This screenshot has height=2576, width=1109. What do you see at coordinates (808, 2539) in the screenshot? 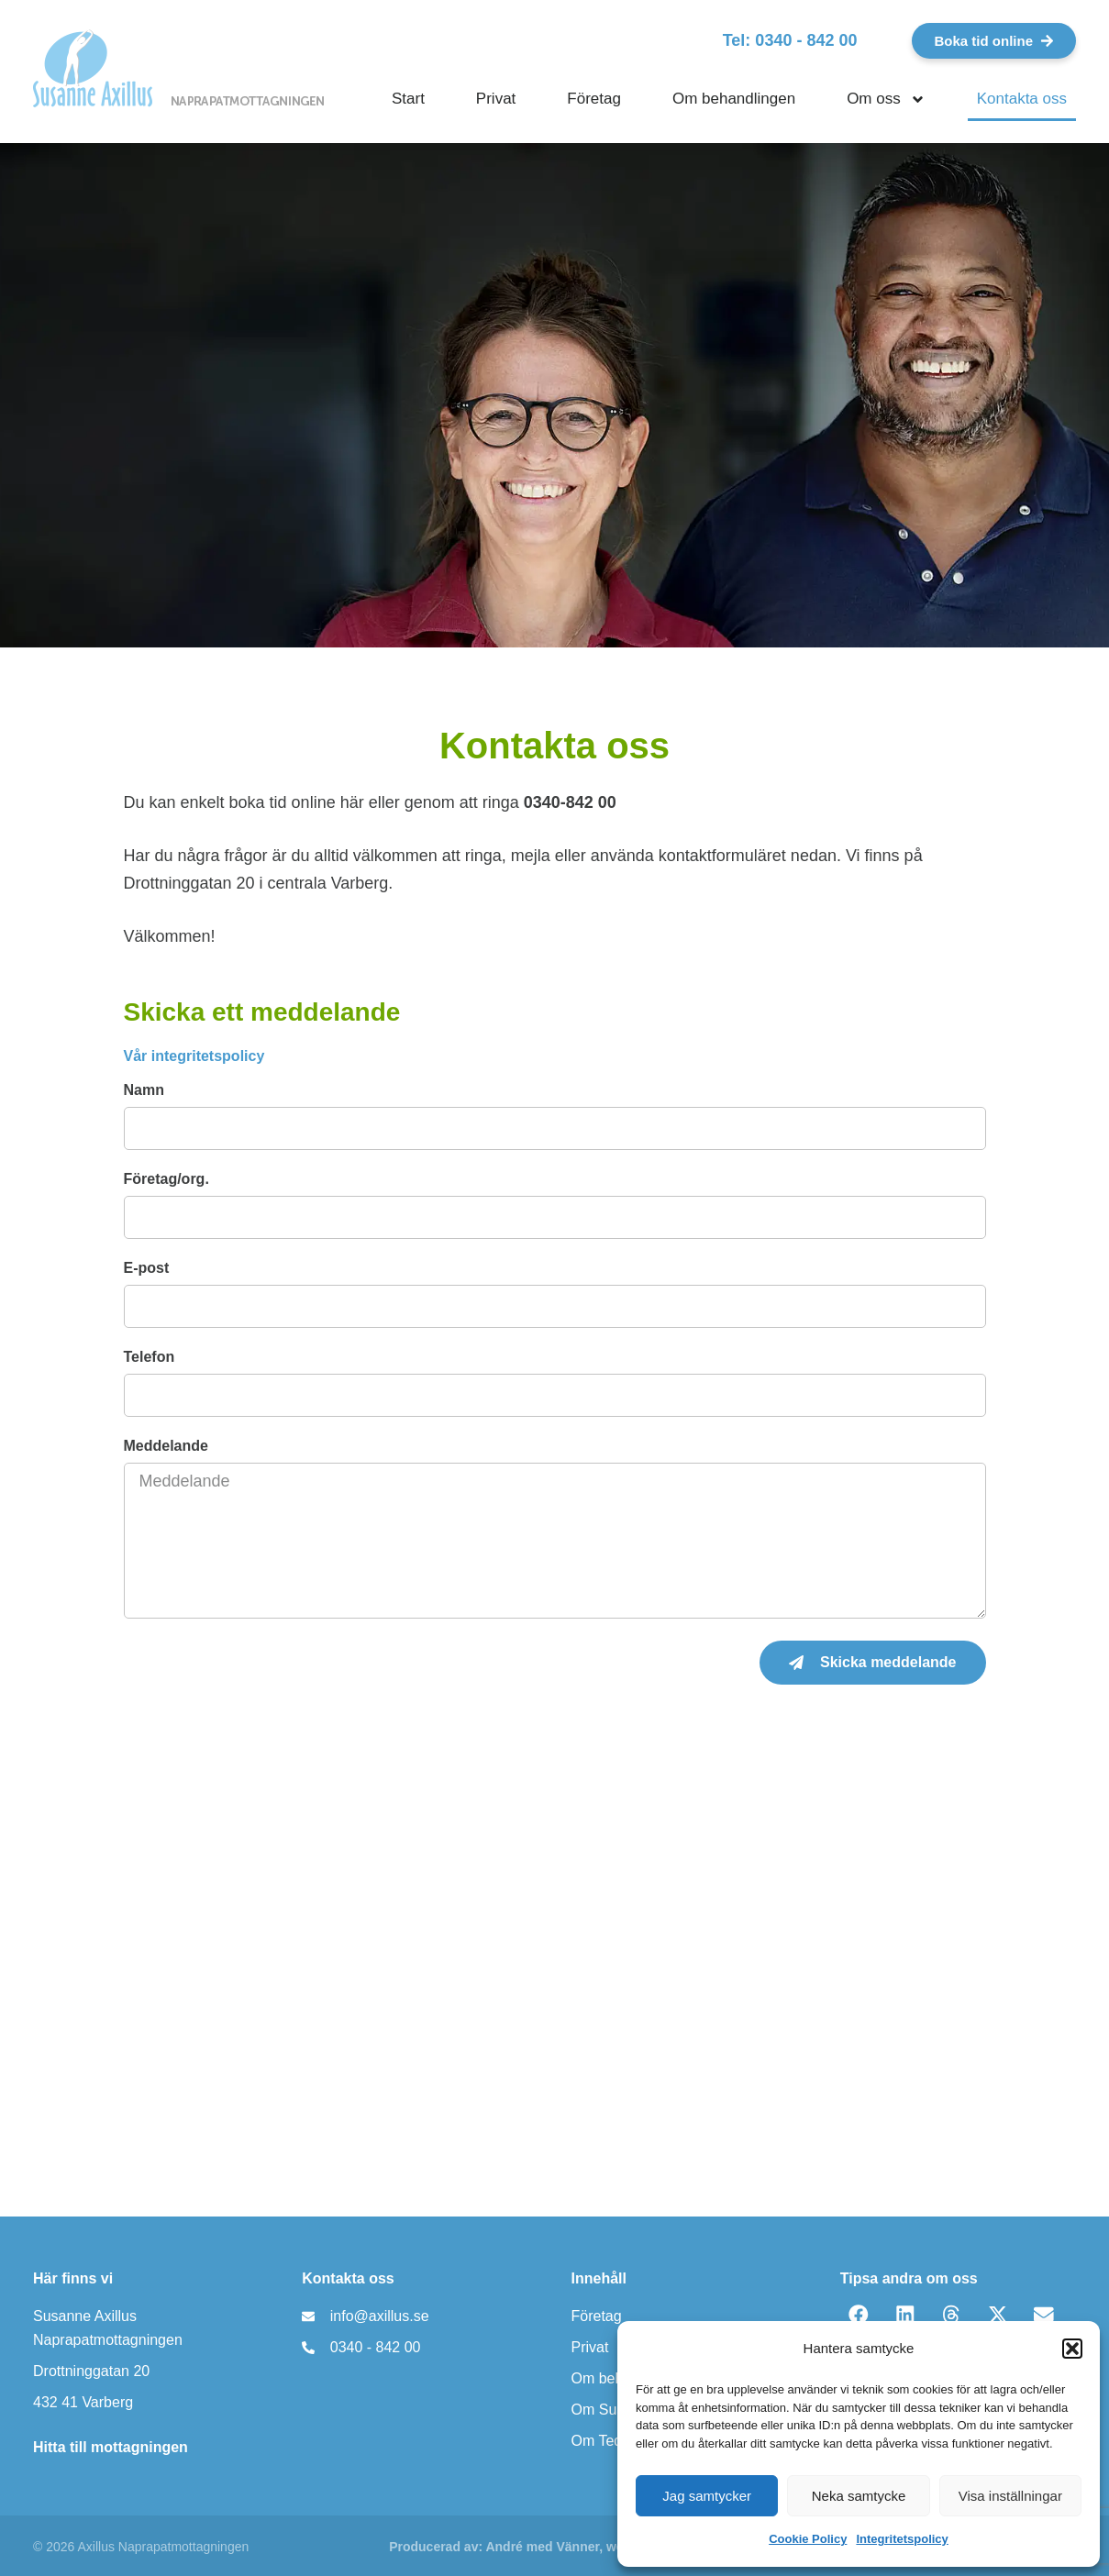
I see `Cookie Policy` at bounding box center [808, 2539].